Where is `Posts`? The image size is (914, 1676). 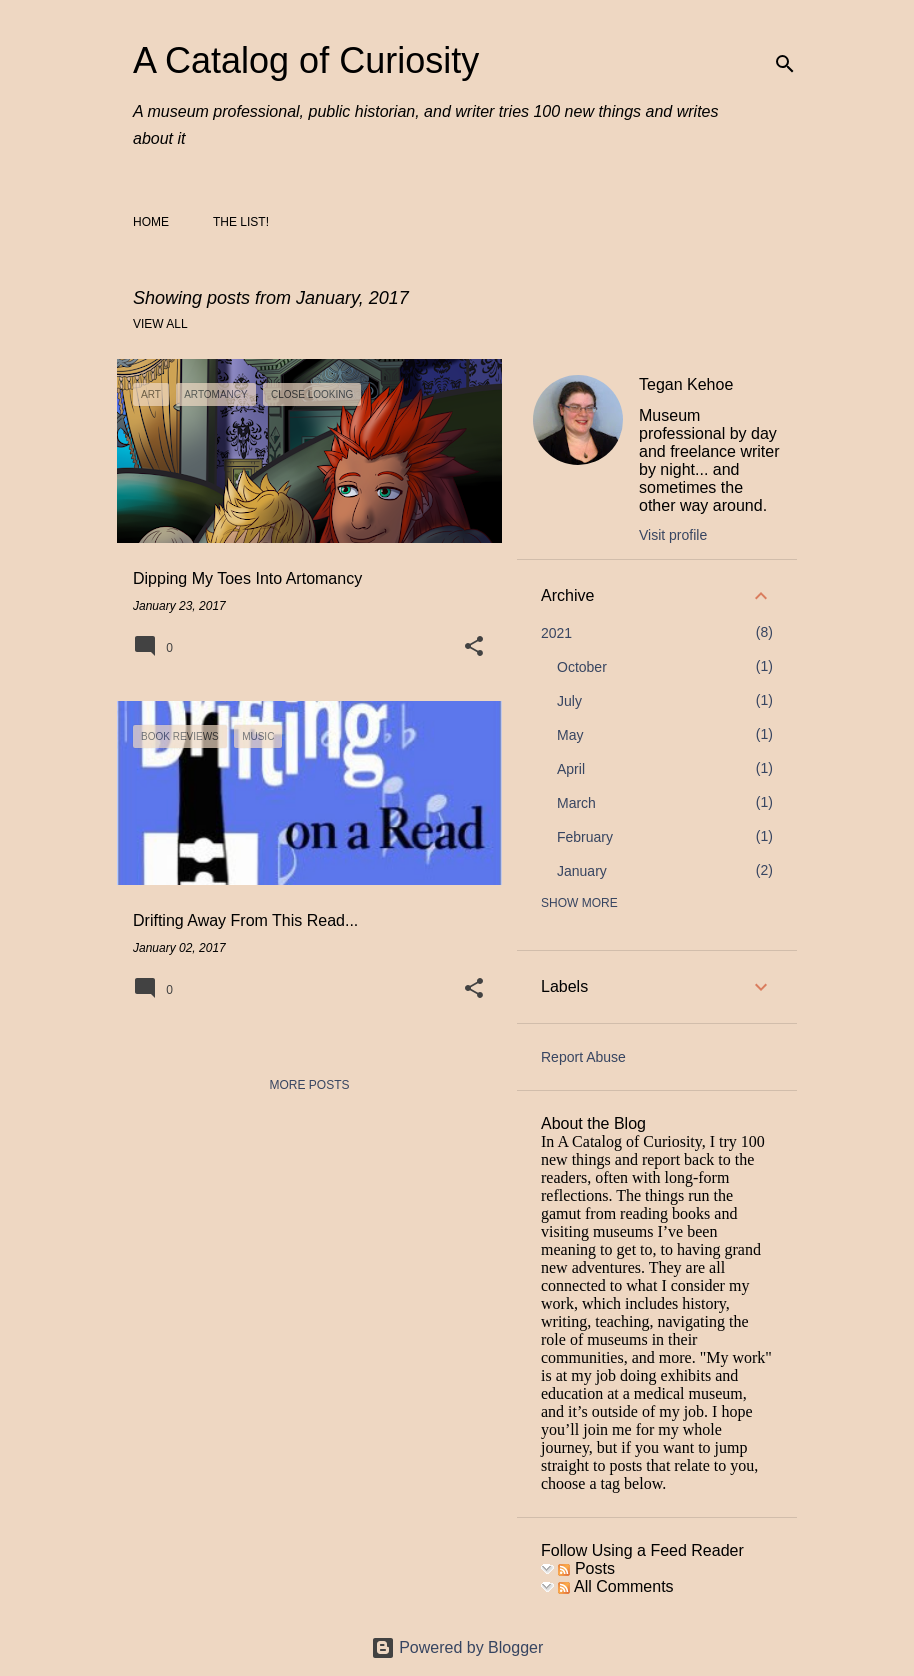
Posts is located at coordinates (586, 1568).